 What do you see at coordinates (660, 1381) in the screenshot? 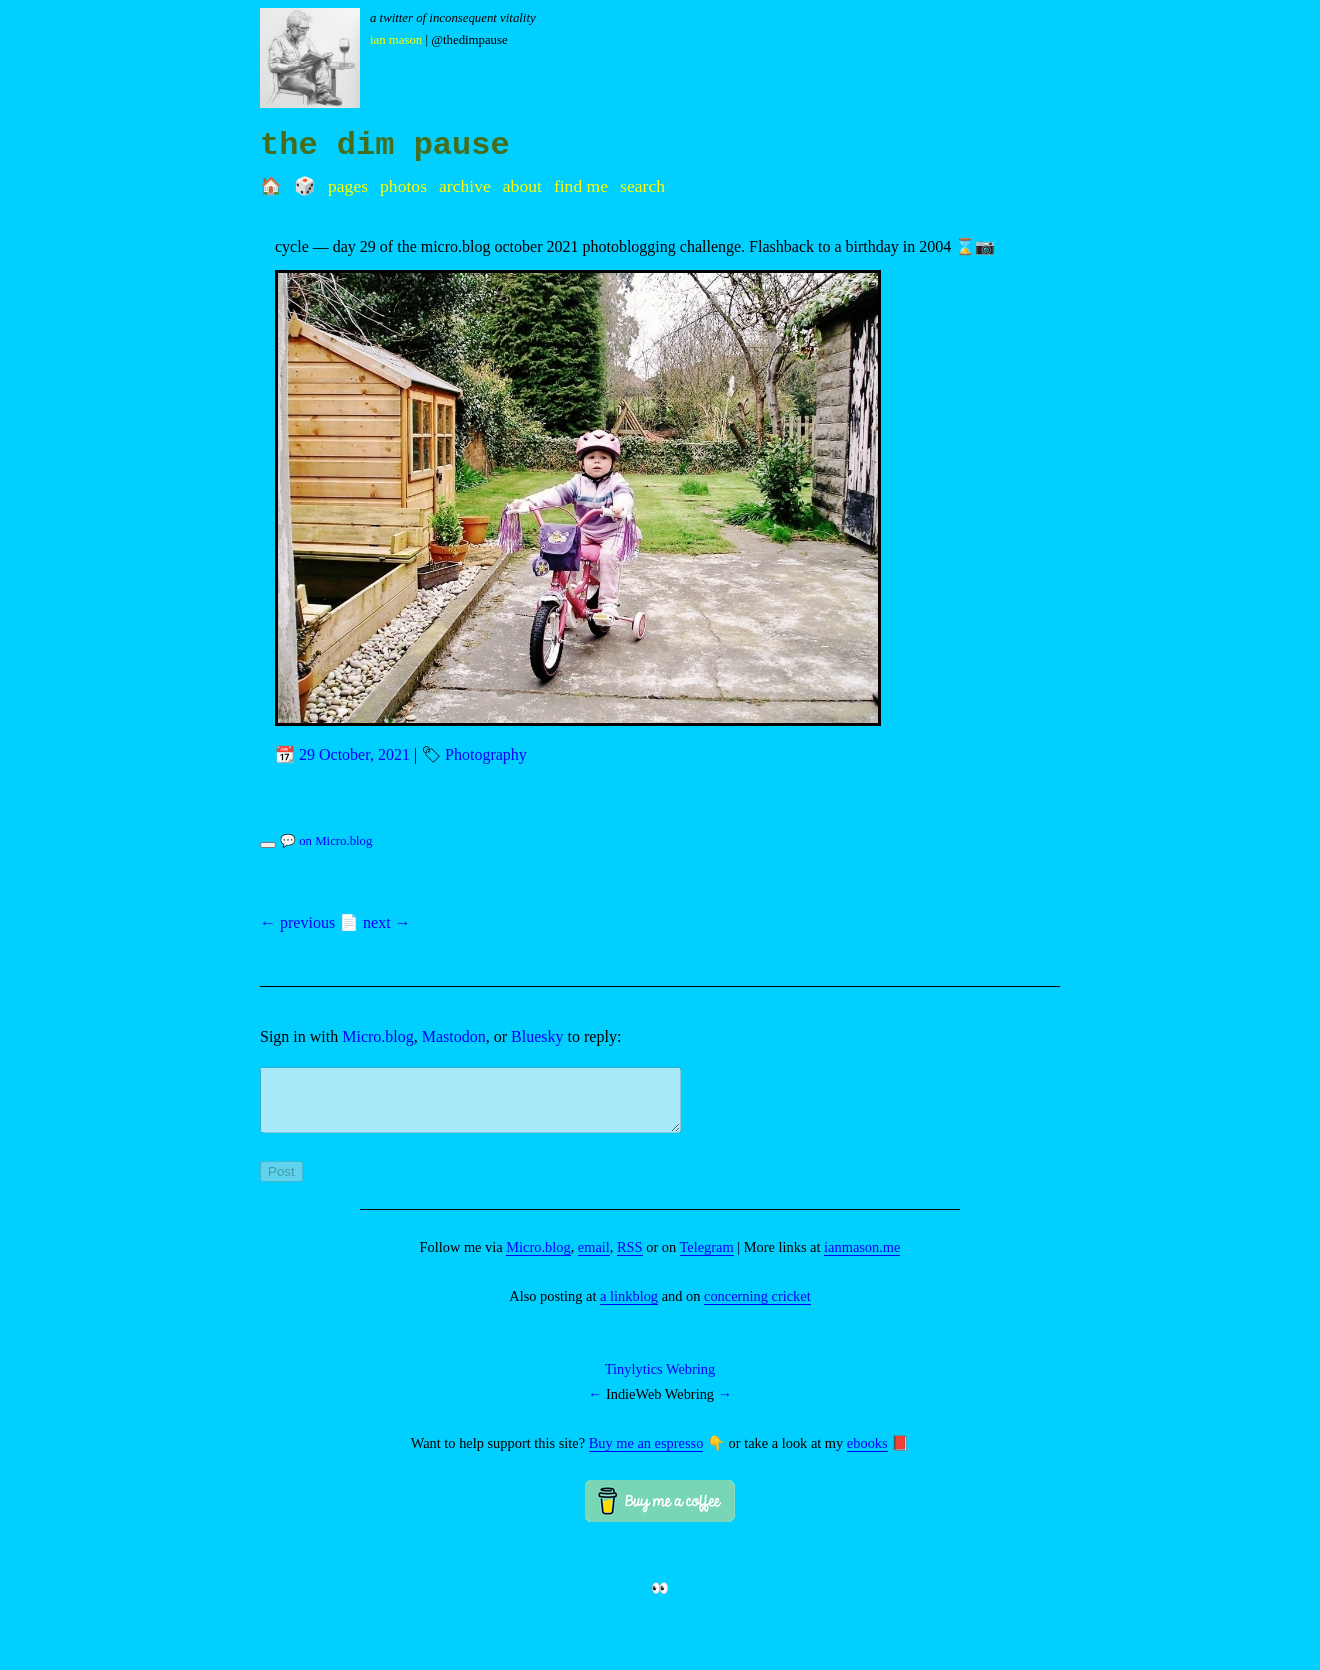
I see `Tinylytics Webring` at bounding box center [660, 1381].